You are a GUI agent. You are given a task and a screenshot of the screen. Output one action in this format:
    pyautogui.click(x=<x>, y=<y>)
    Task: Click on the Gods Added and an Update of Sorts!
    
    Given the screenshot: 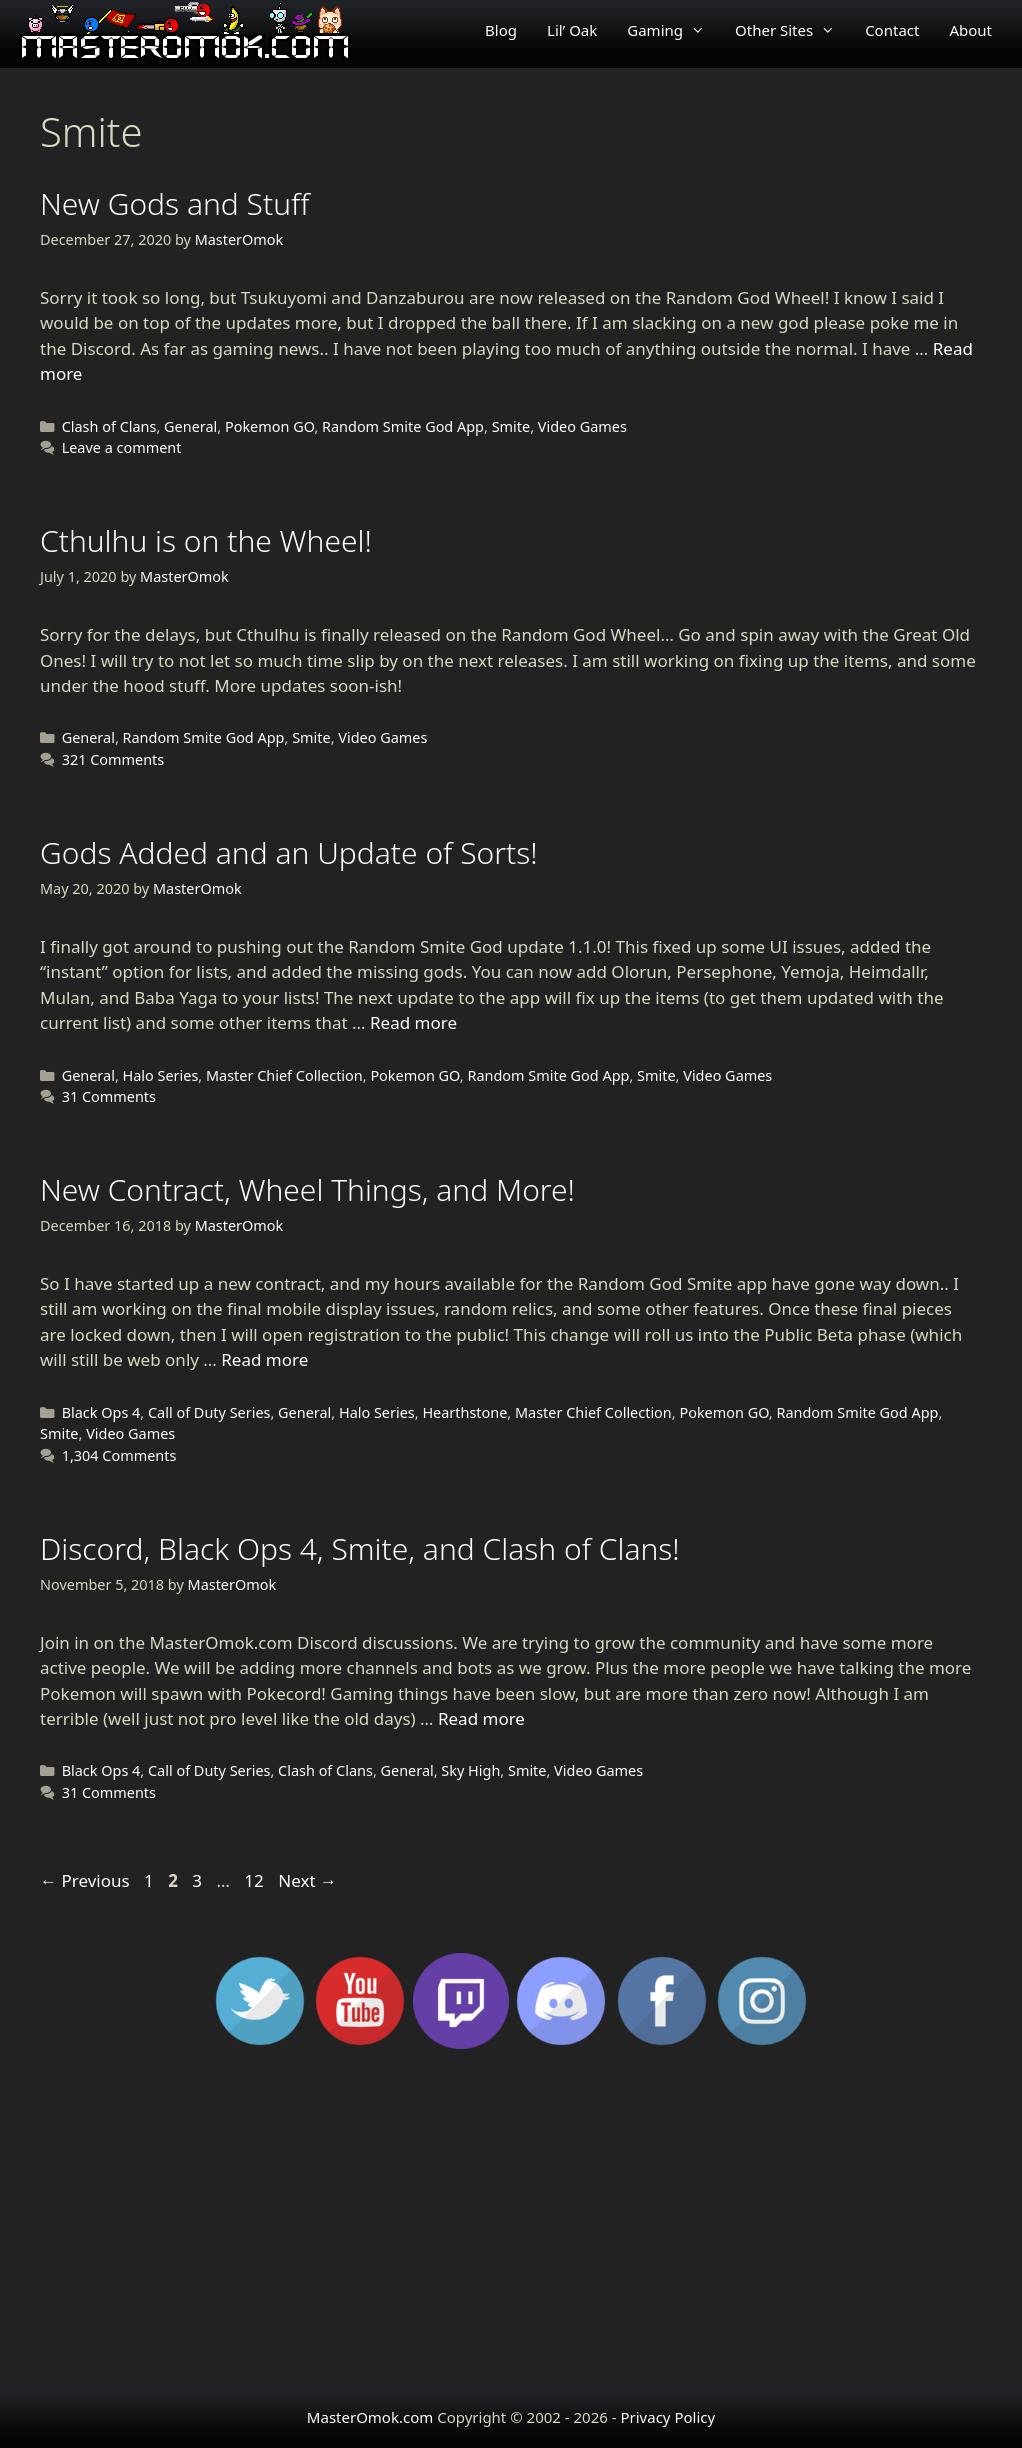 What is the action you would take?
    pyautogui.click(x=289, y=852)
    